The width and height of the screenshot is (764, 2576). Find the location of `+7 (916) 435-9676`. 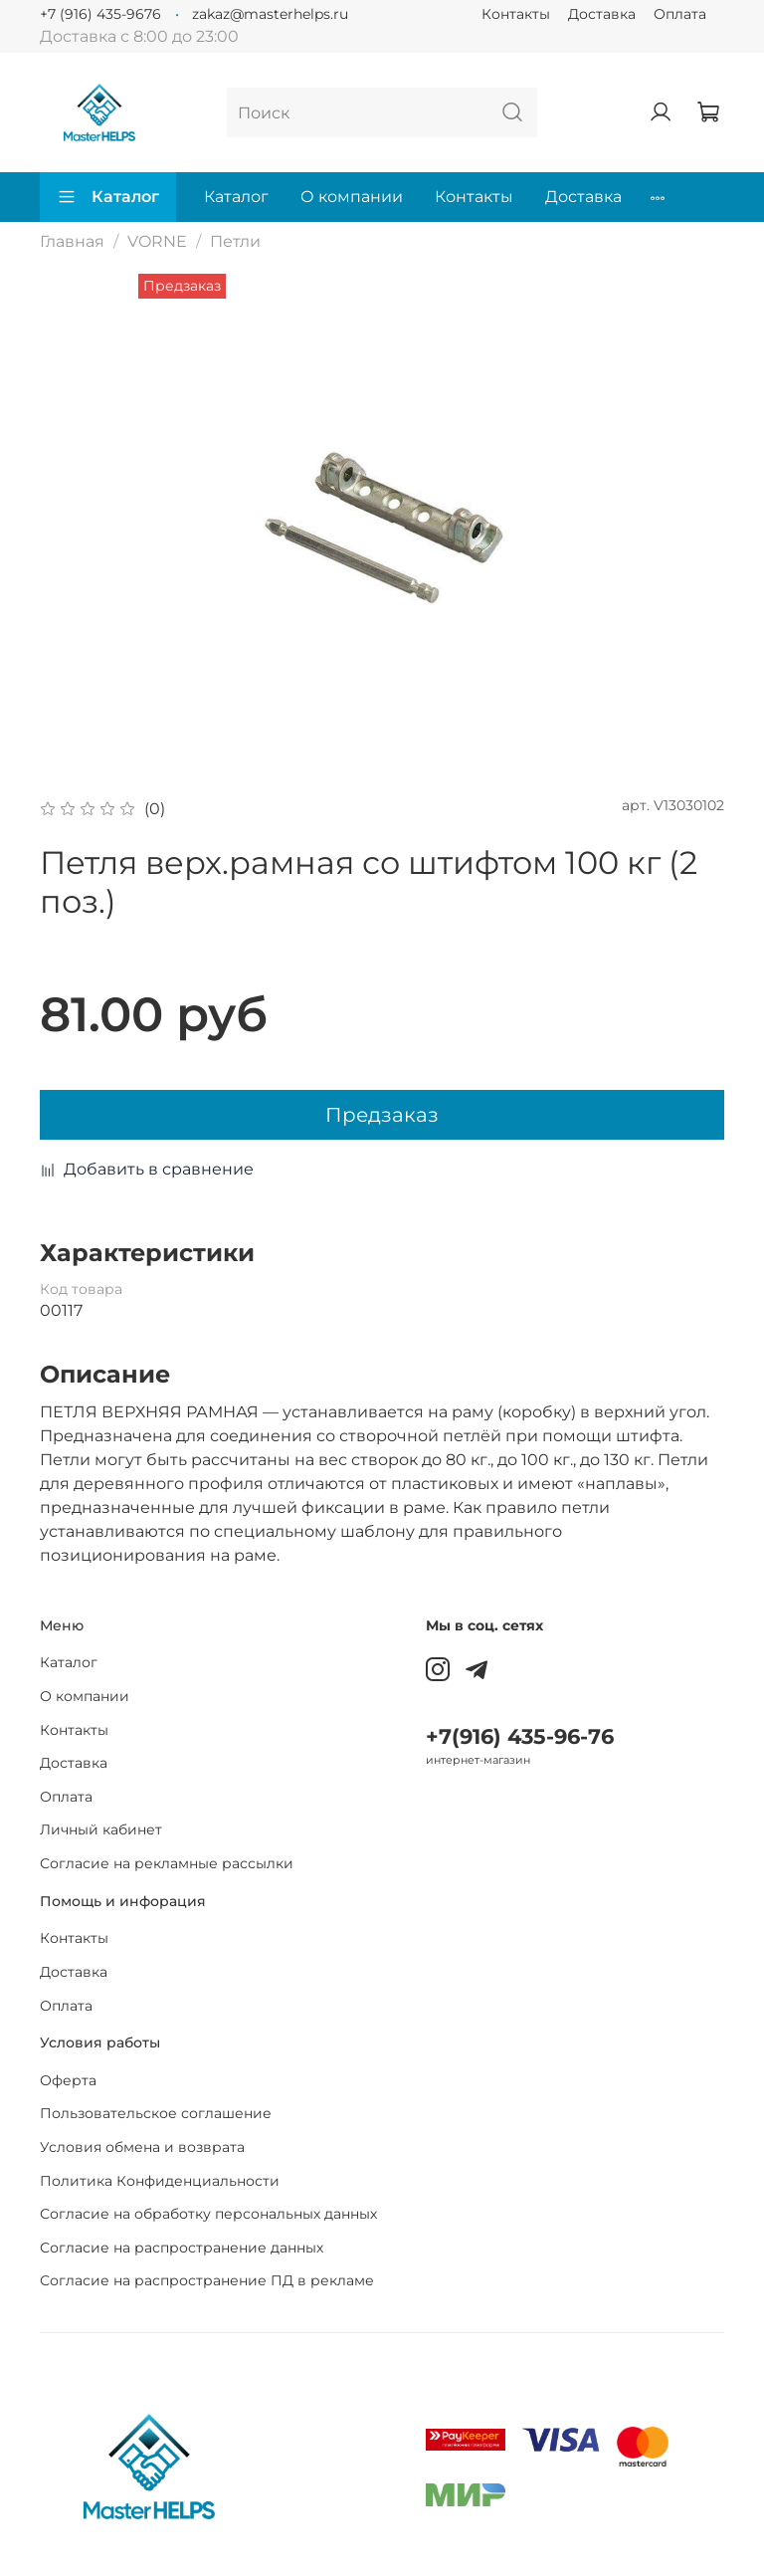

+7 (916) 435-9676 is located at coordinates (100, 14).